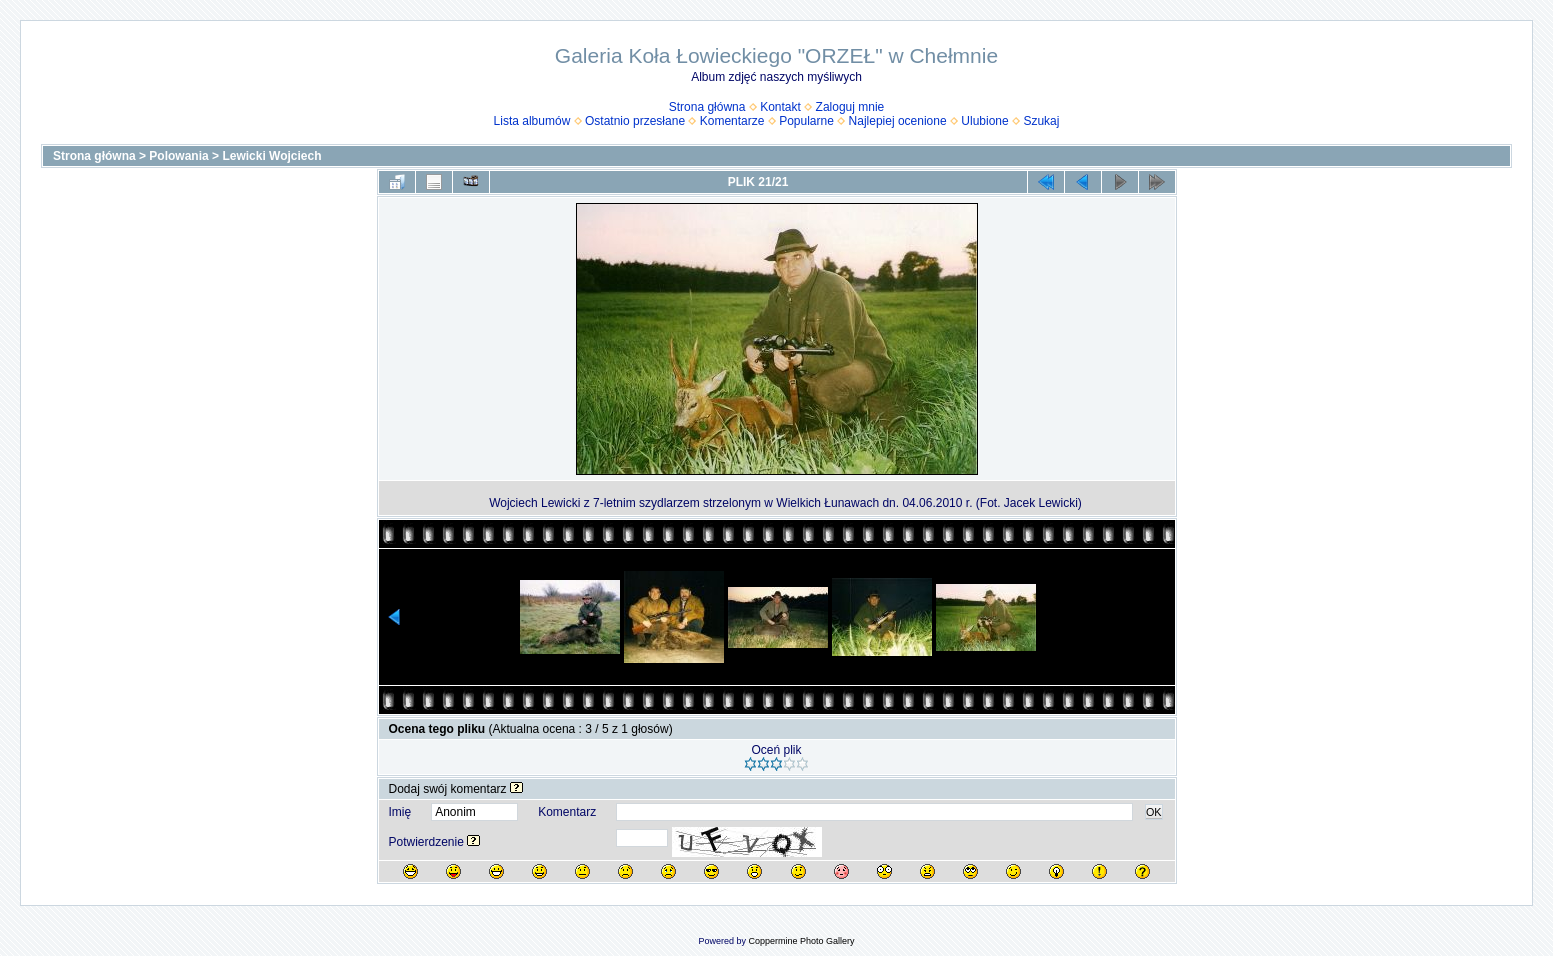 This screenshot has height=956, width=1553. I want to click on Polowania, so click(178, 156).